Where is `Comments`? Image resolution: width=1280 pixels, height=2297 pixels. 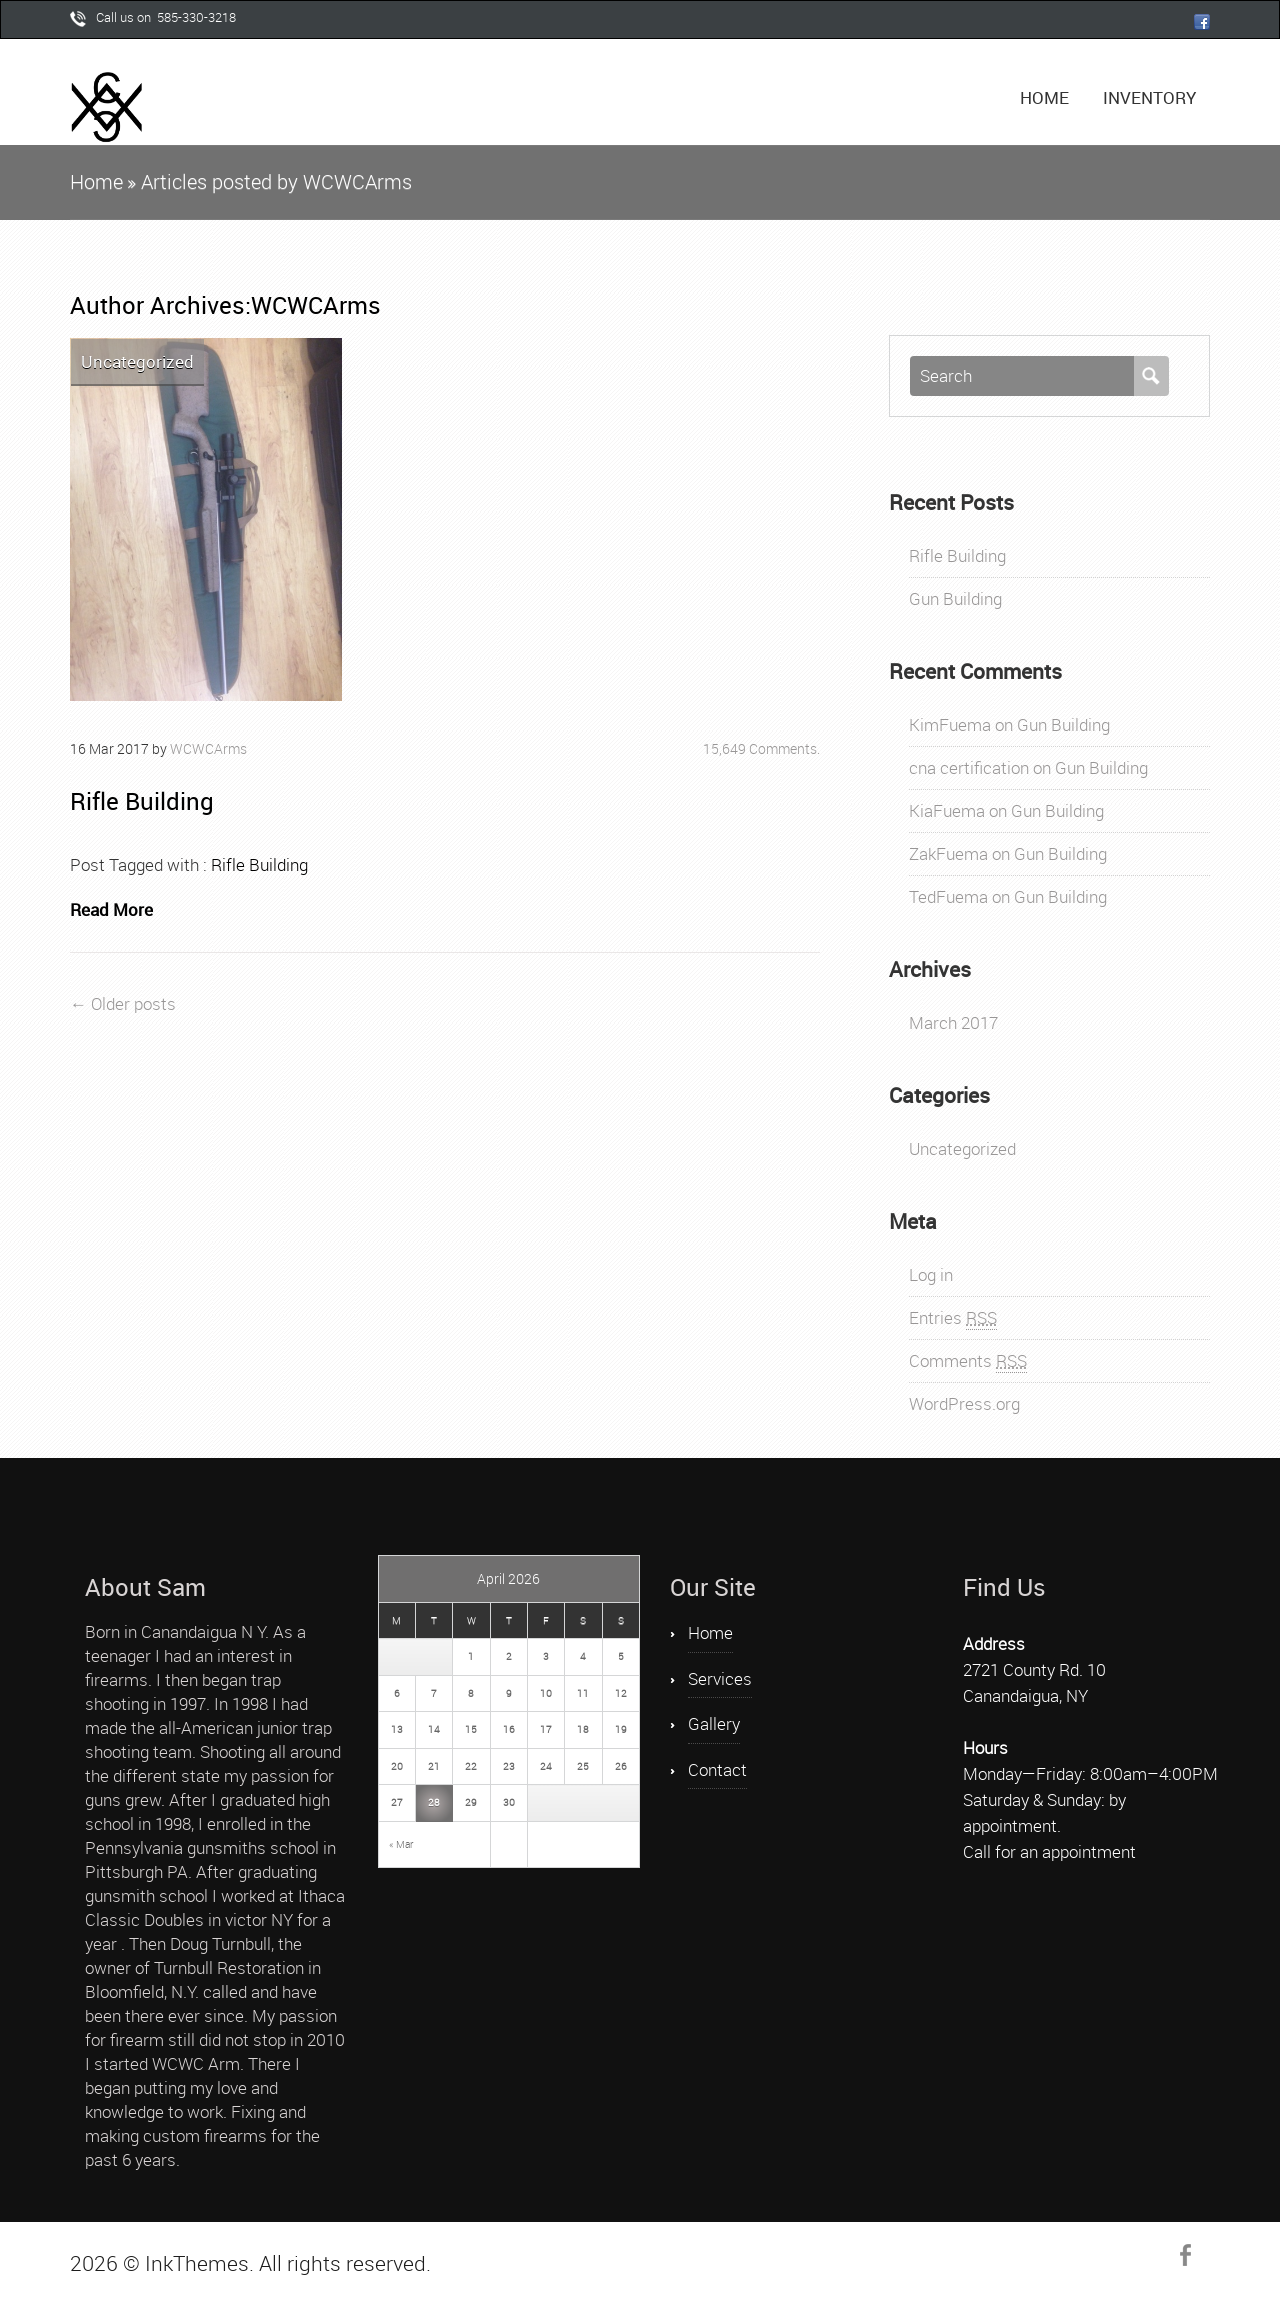
Comments is located at coordinates (968, 1361).